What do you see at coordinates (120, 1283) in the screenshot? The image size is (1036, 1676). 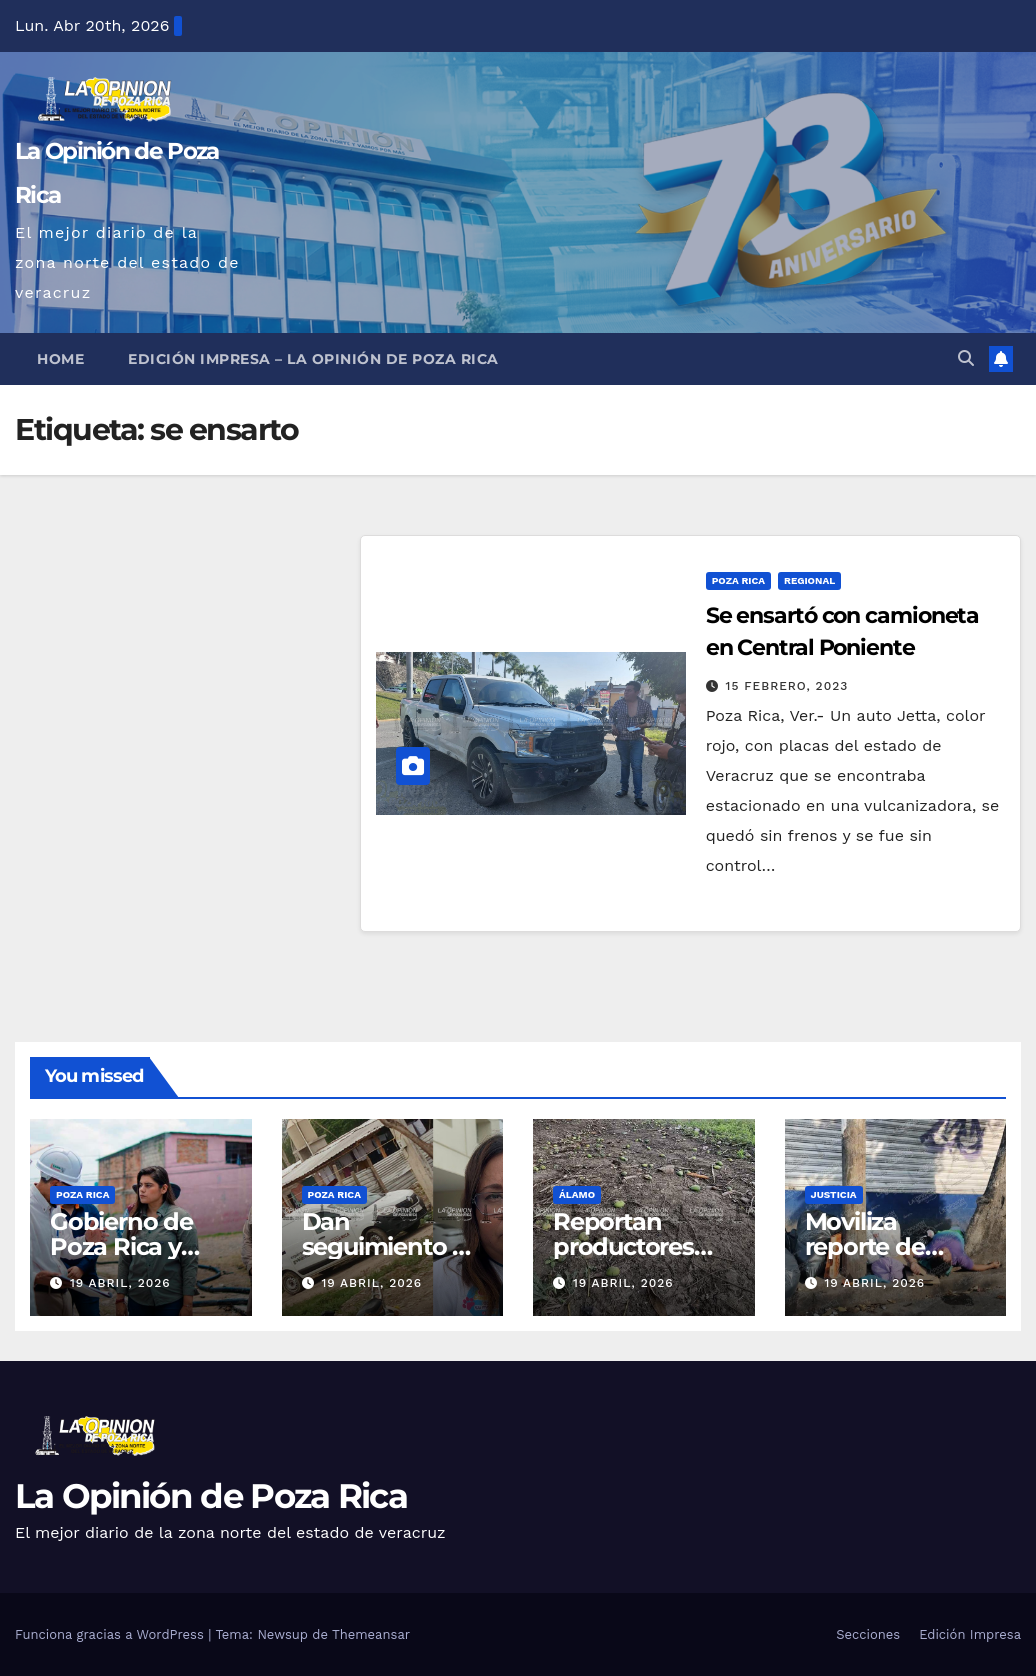 I see `19 abril, 2026` at bounding box center [120, 1283].